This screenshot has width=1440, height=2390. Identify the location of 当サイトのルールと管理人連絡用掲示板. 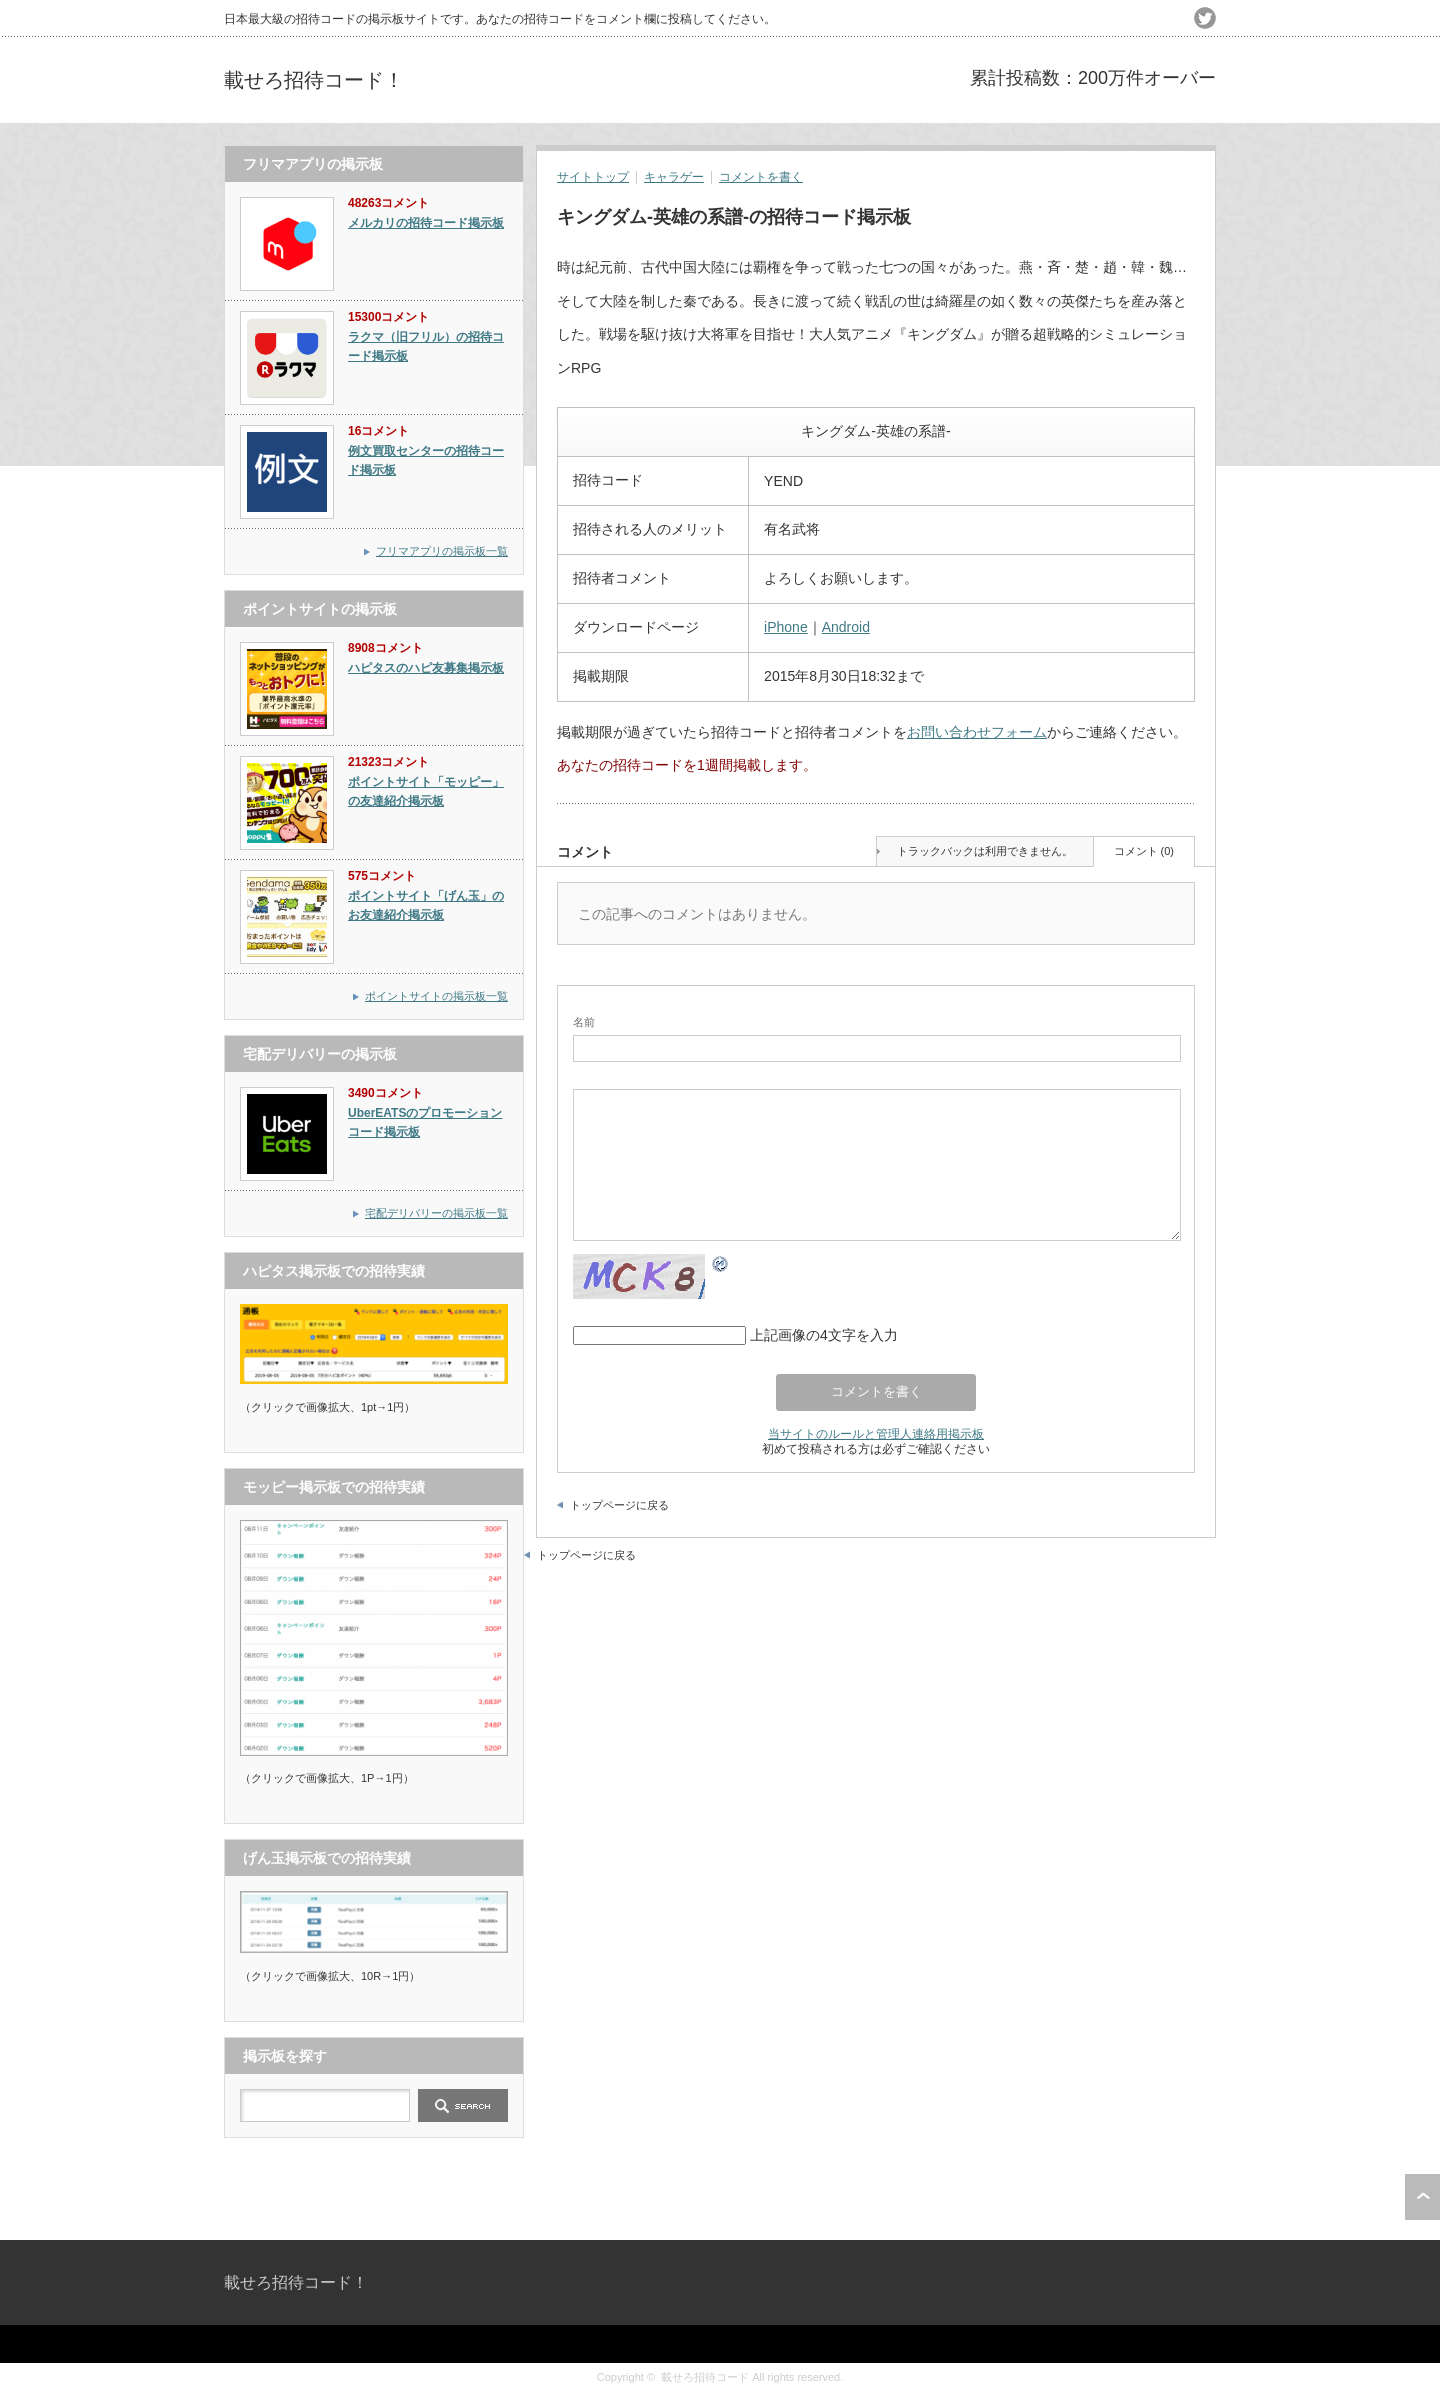
(876, 1433).